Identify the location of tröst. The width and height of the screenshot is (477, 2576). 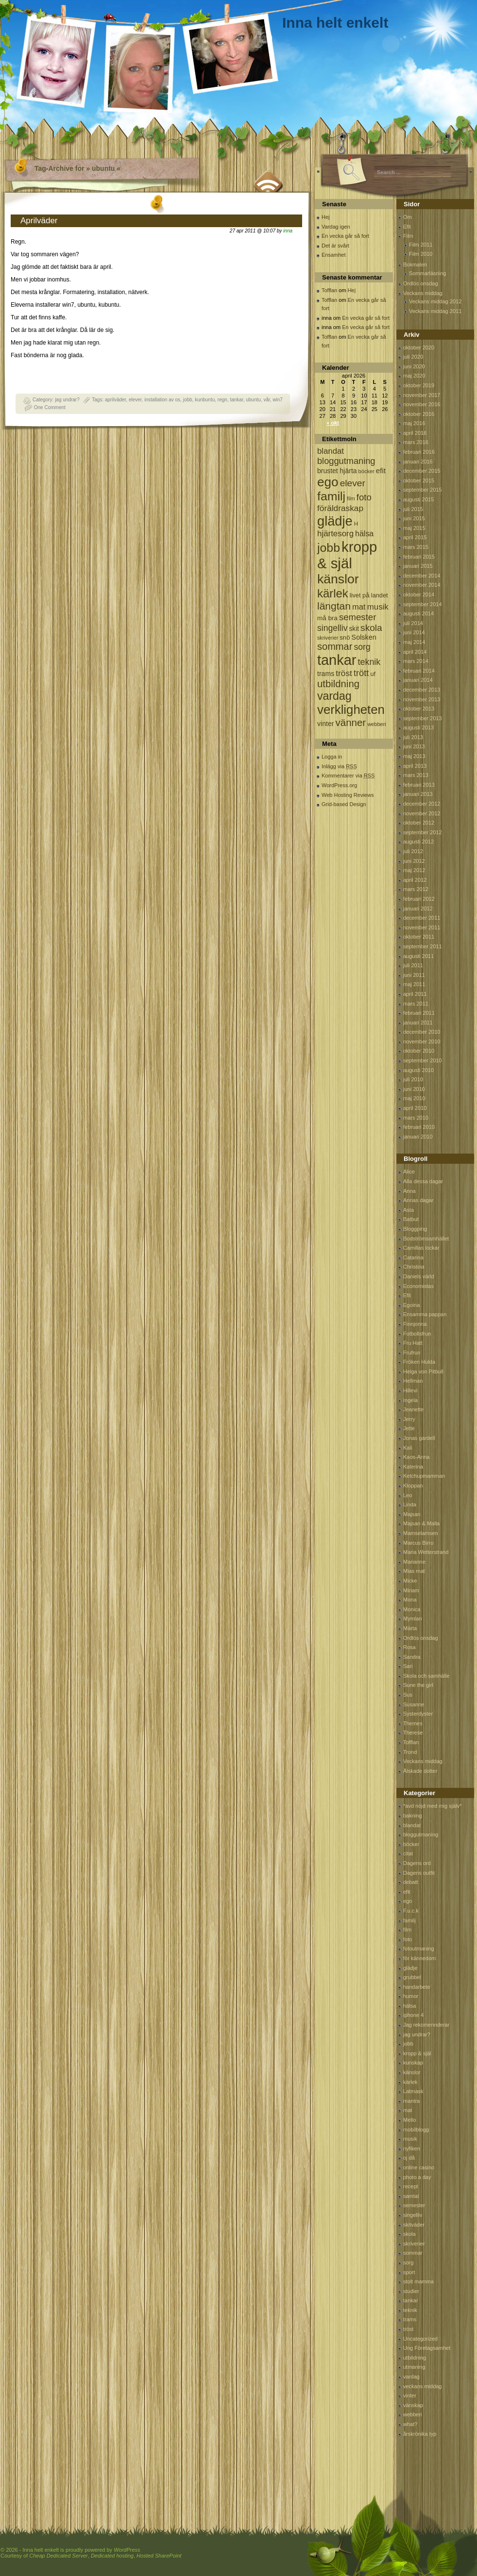
(408, 2329).